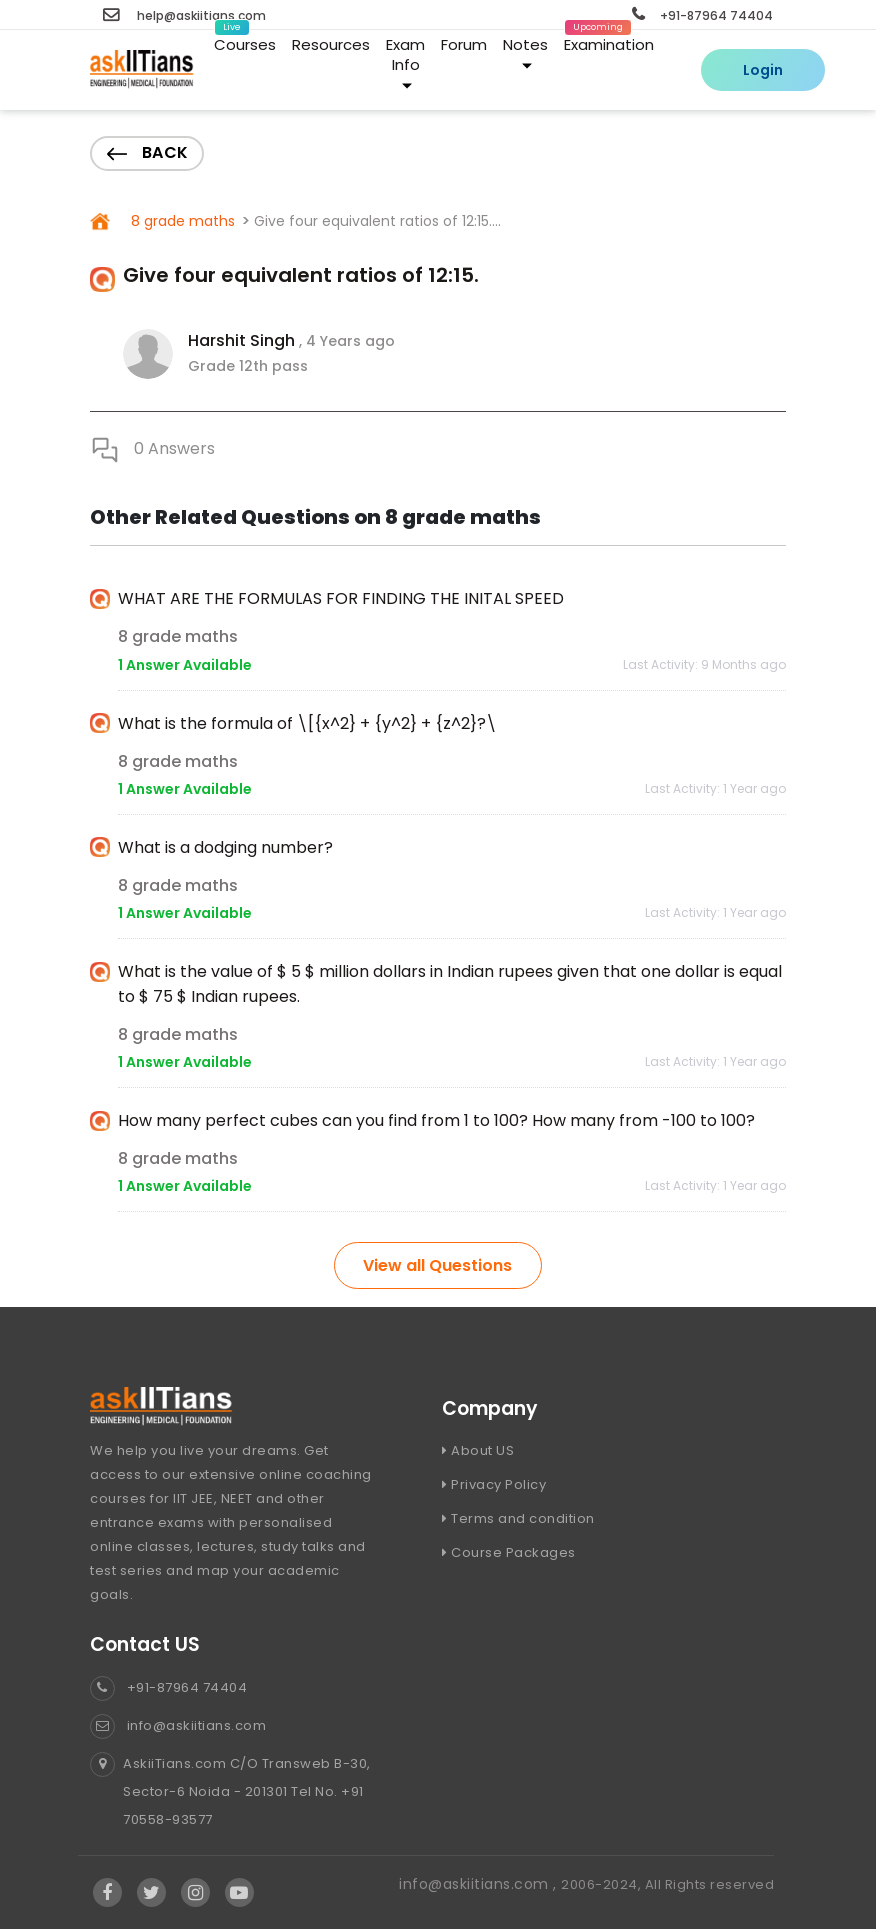  I want to click on 8 grade maths, so click(181, 221).